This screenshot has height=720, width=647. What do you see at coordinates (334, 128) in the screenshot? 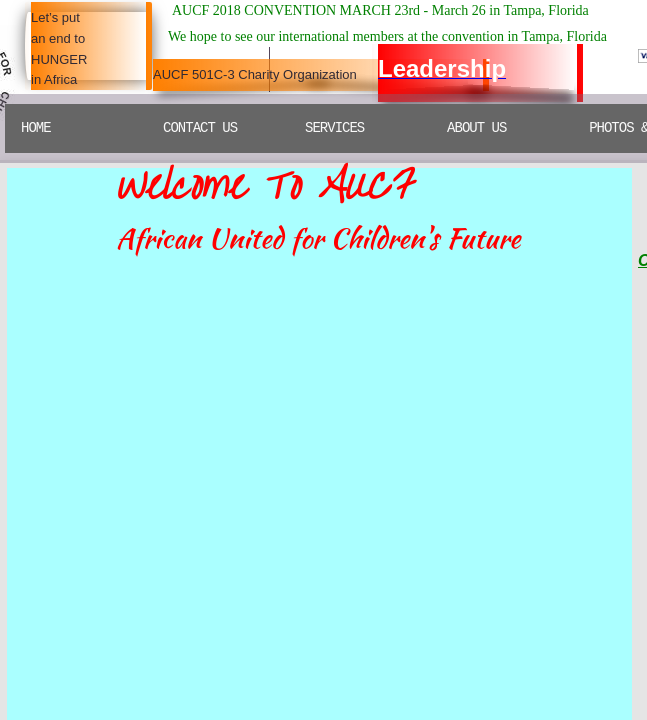
I see `SERVICES` at bounding box center [334, 128].